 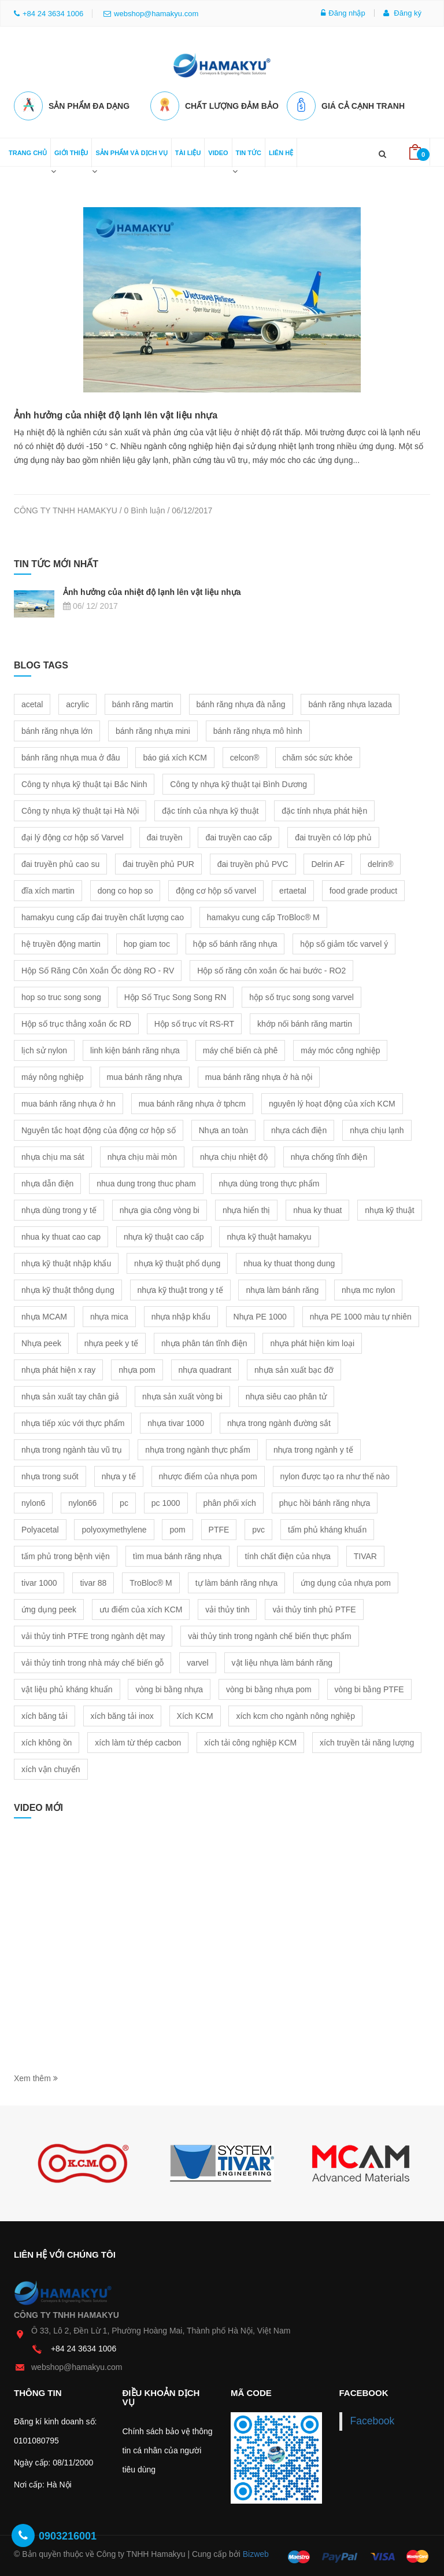 What do you see at coordinates (258, 1527) in the screenshot?
I see `pvc` at bounding box center [258, 1527].